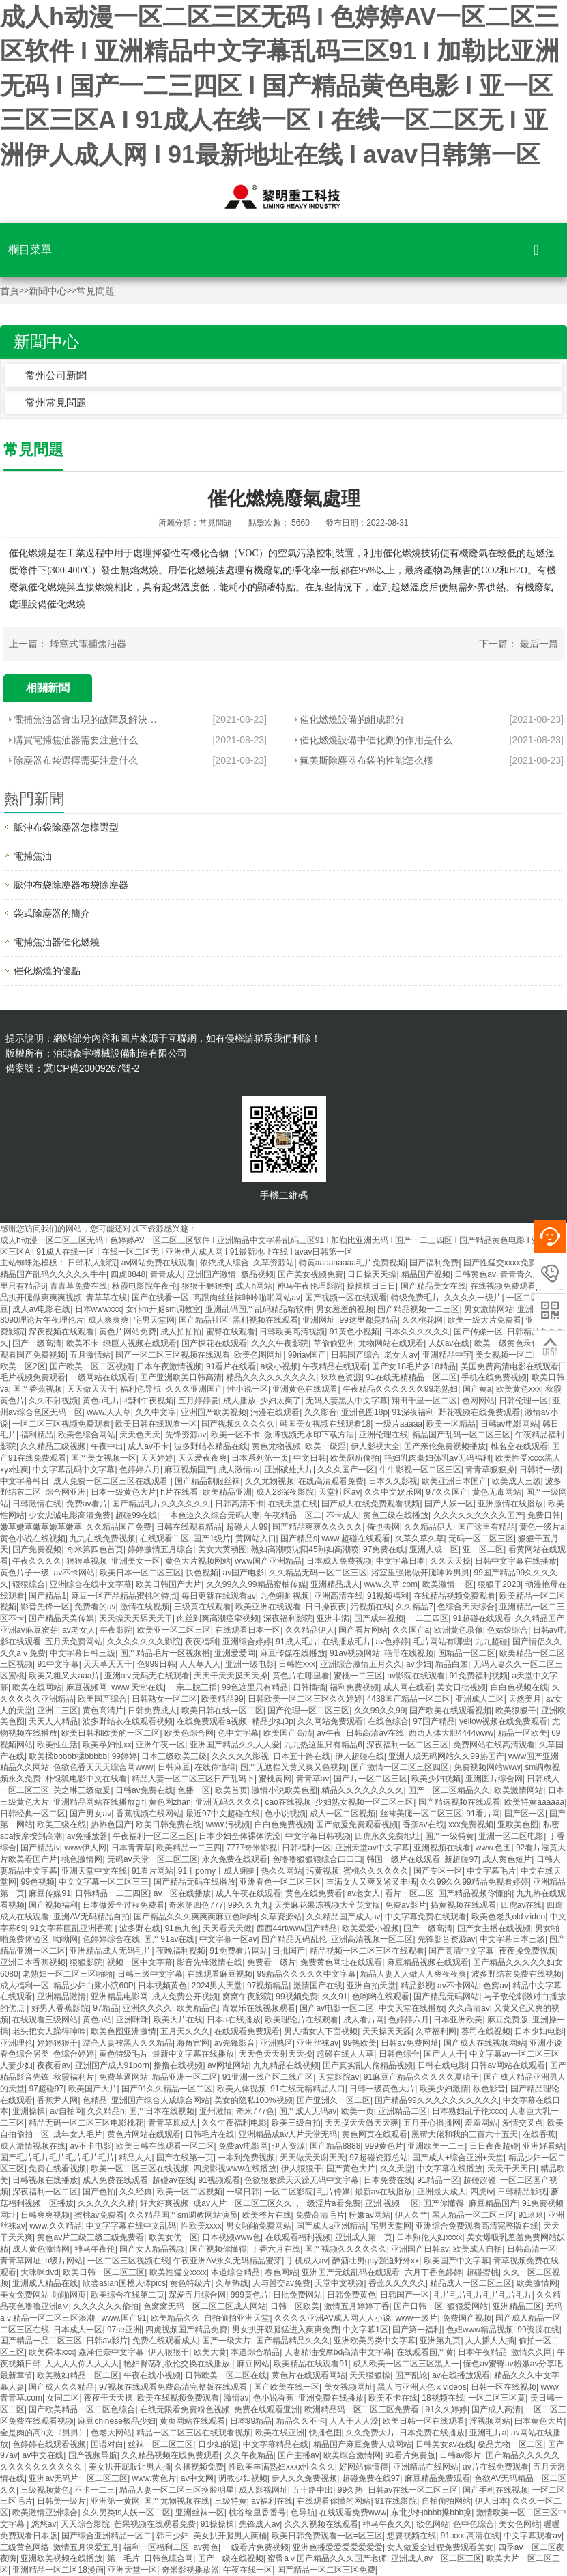  Describe the element at coordinates (442, 1641) in the screenshot. I see `毛片网站有哪些` at that location.